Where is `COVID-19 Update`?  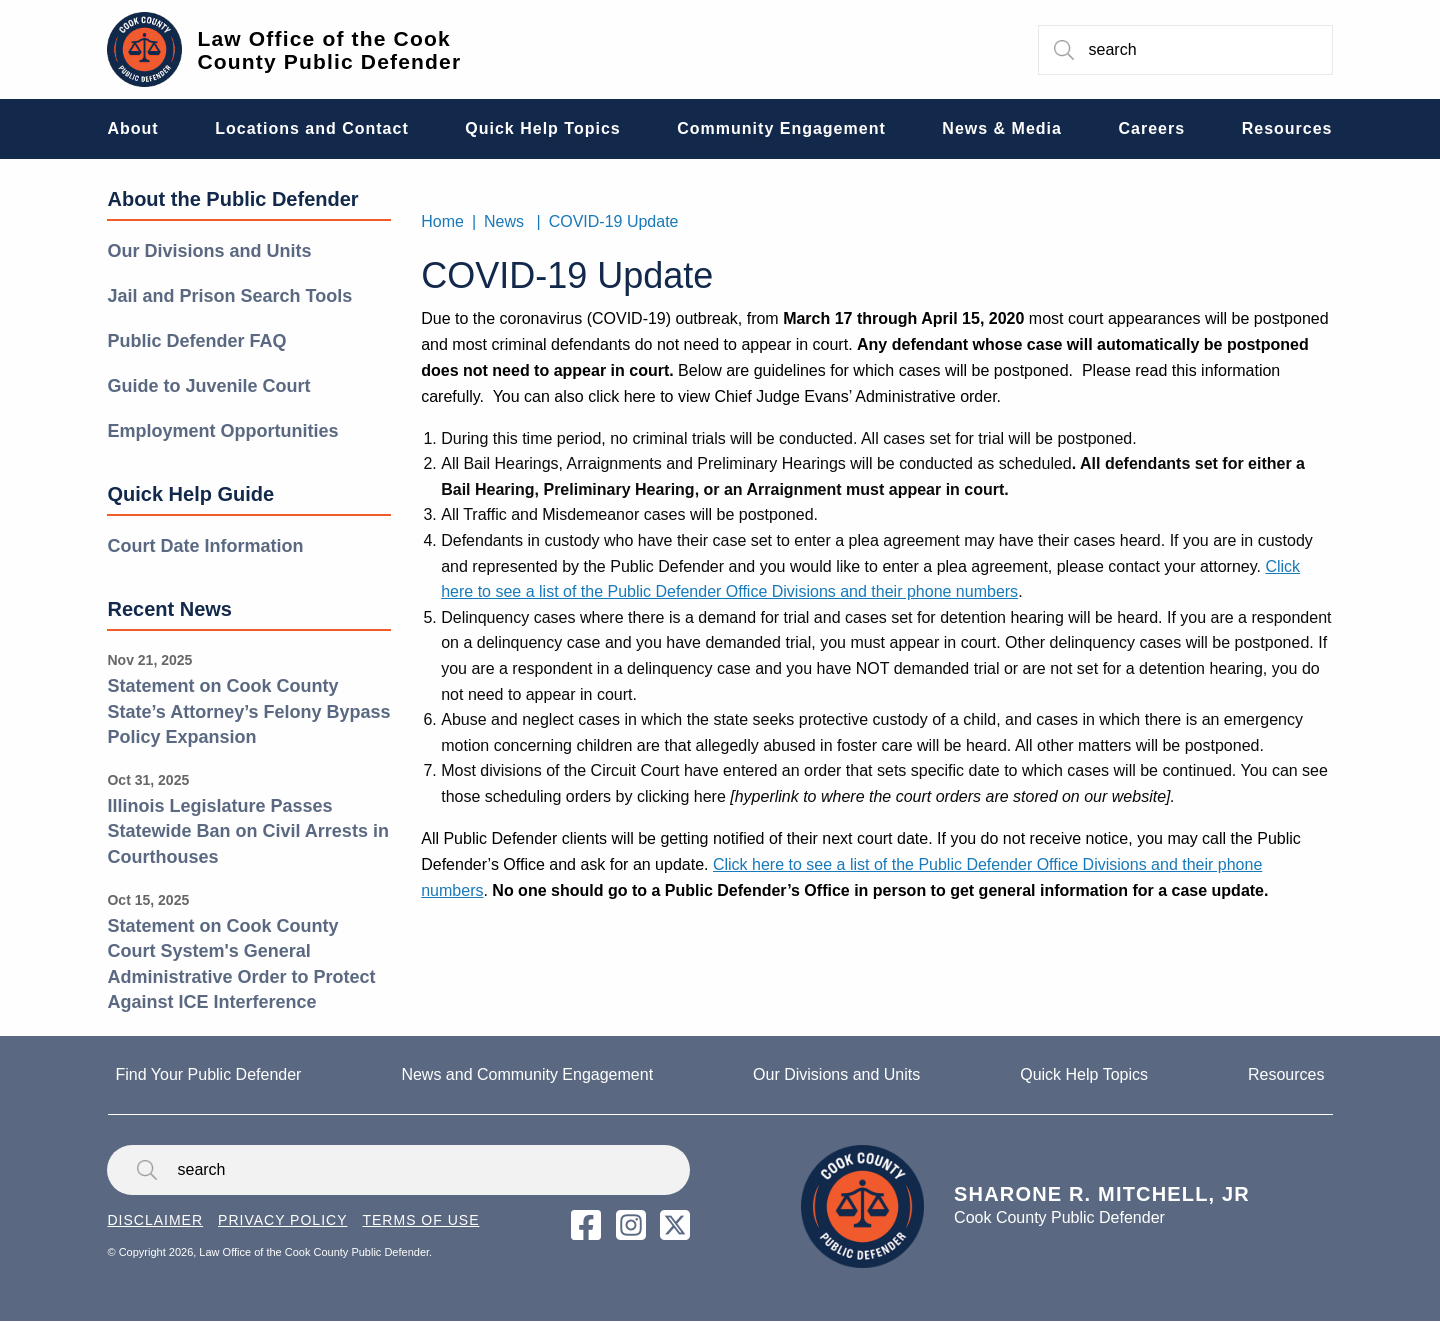
COVID-19 Update is located at coordinates (614, 221).